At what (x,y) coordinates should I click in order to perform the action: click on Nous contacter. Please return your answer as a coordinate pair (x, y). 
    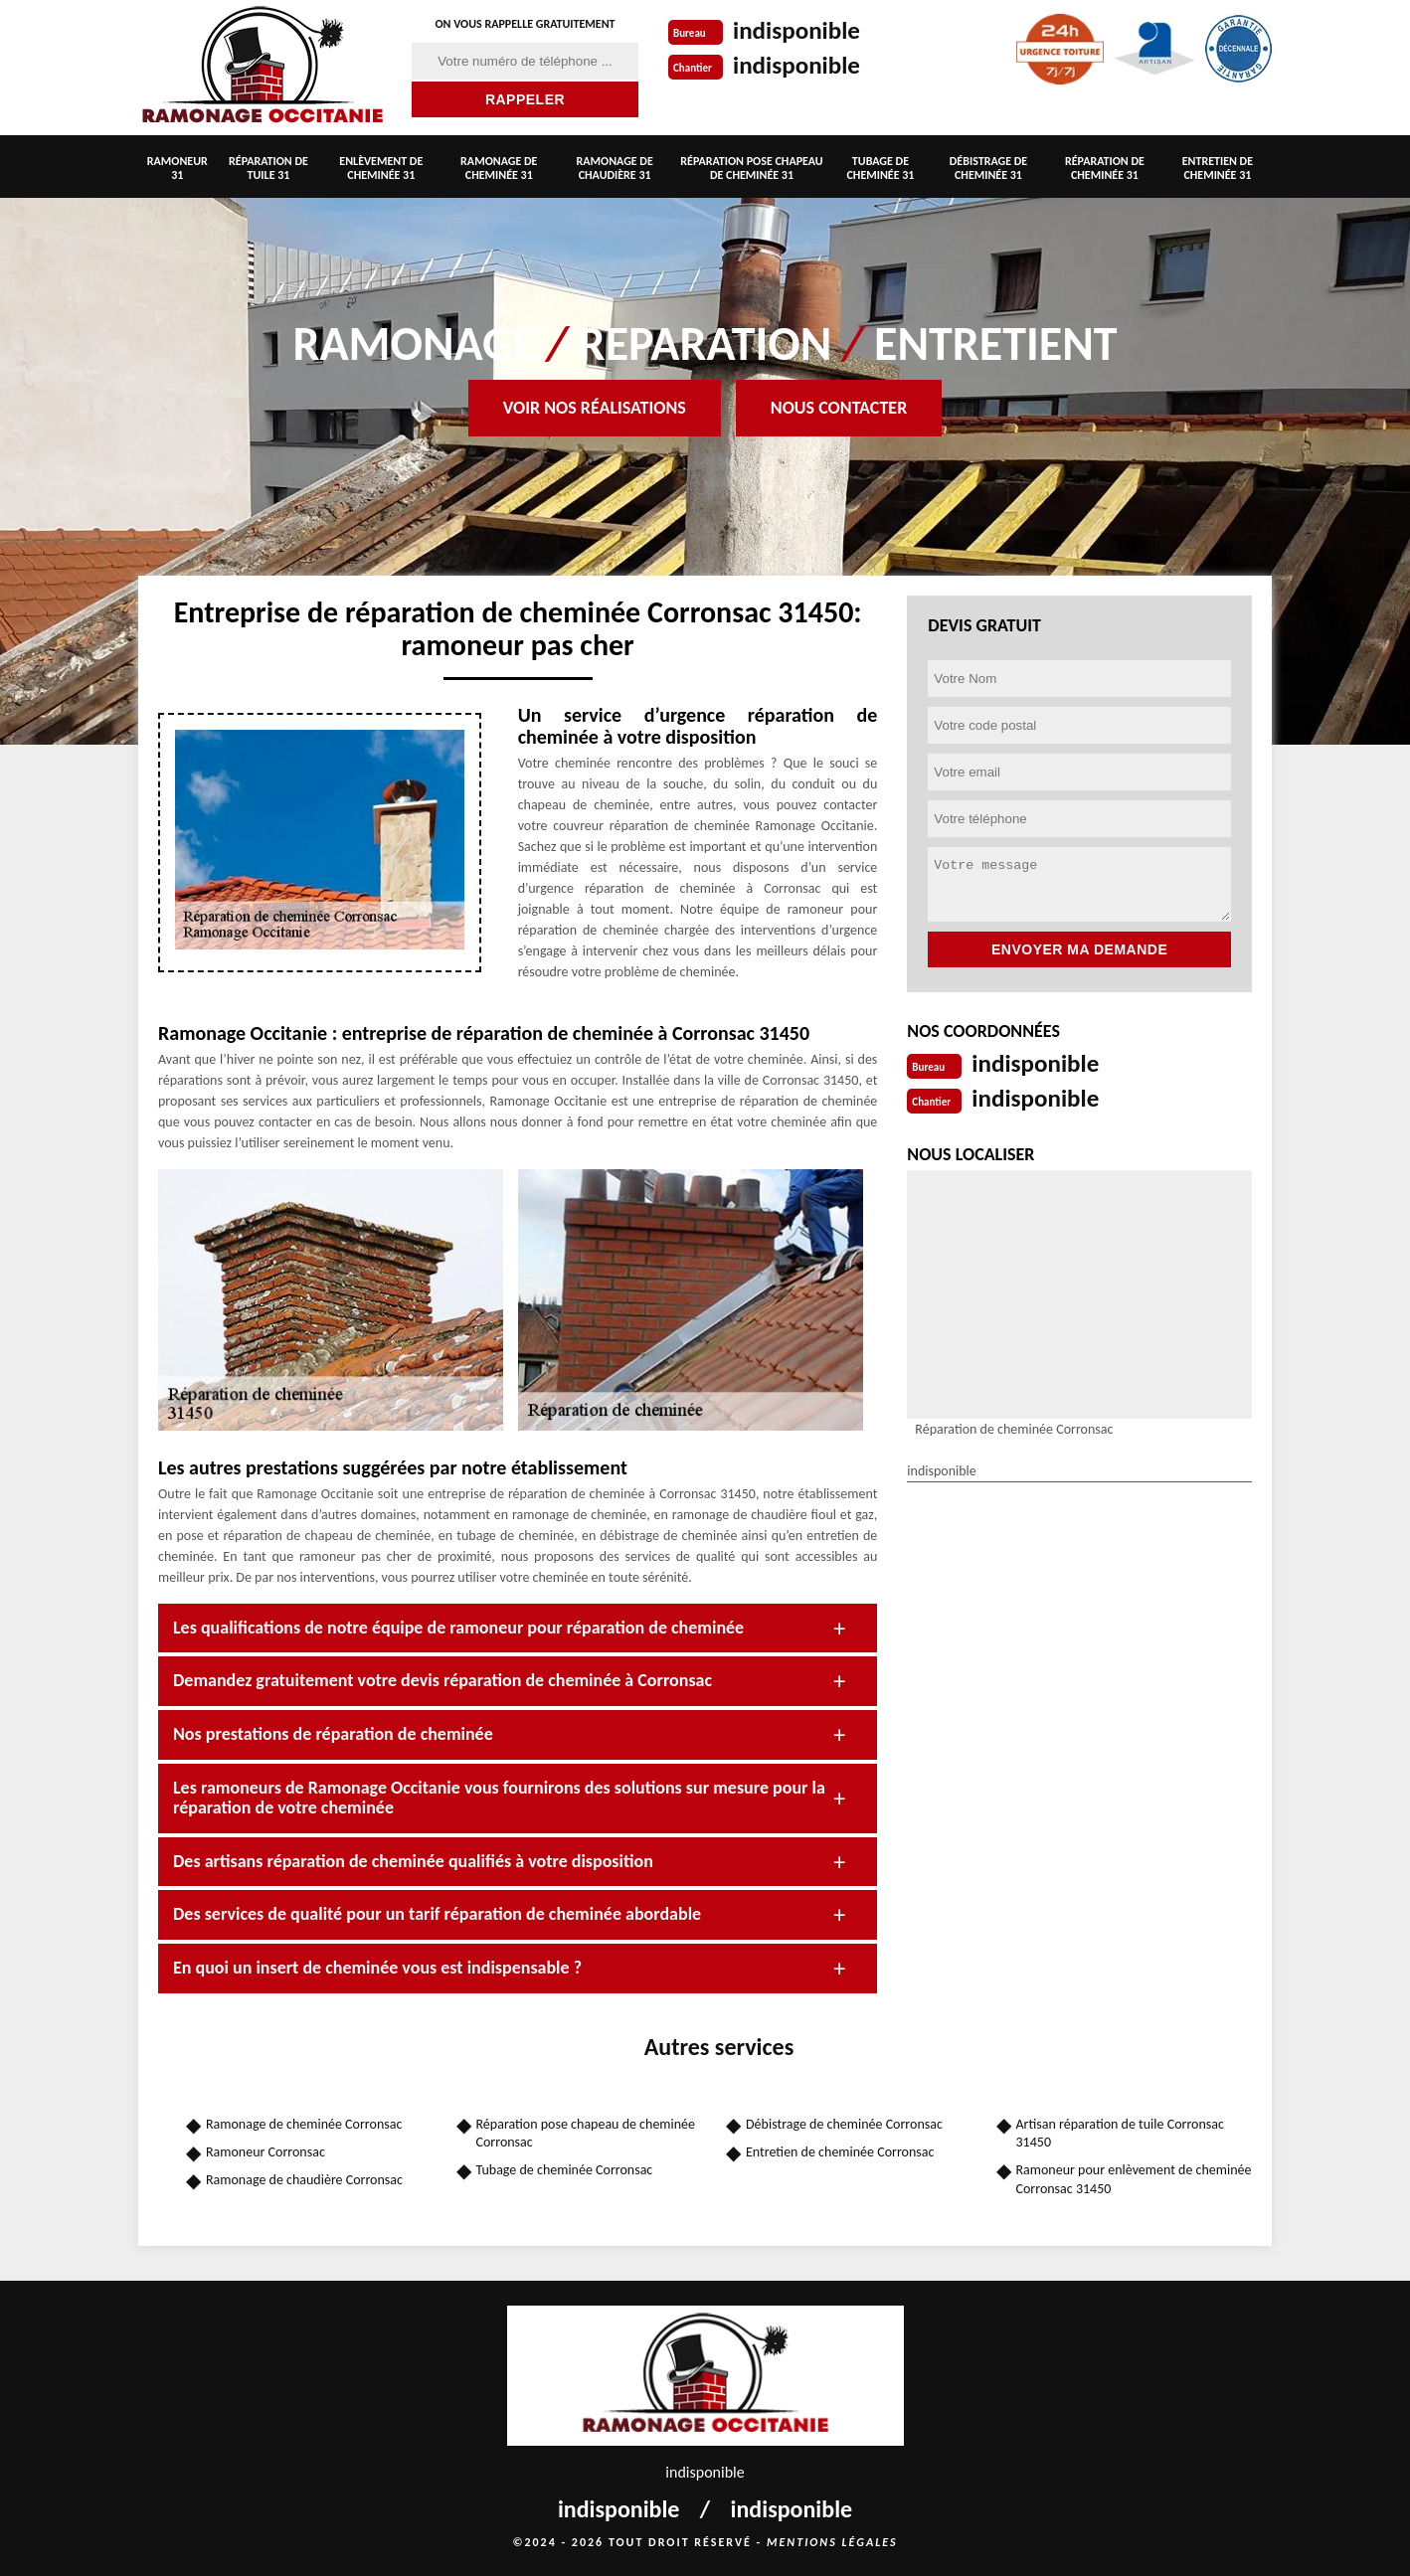
    Looking at the image, I should click on (839, 408).